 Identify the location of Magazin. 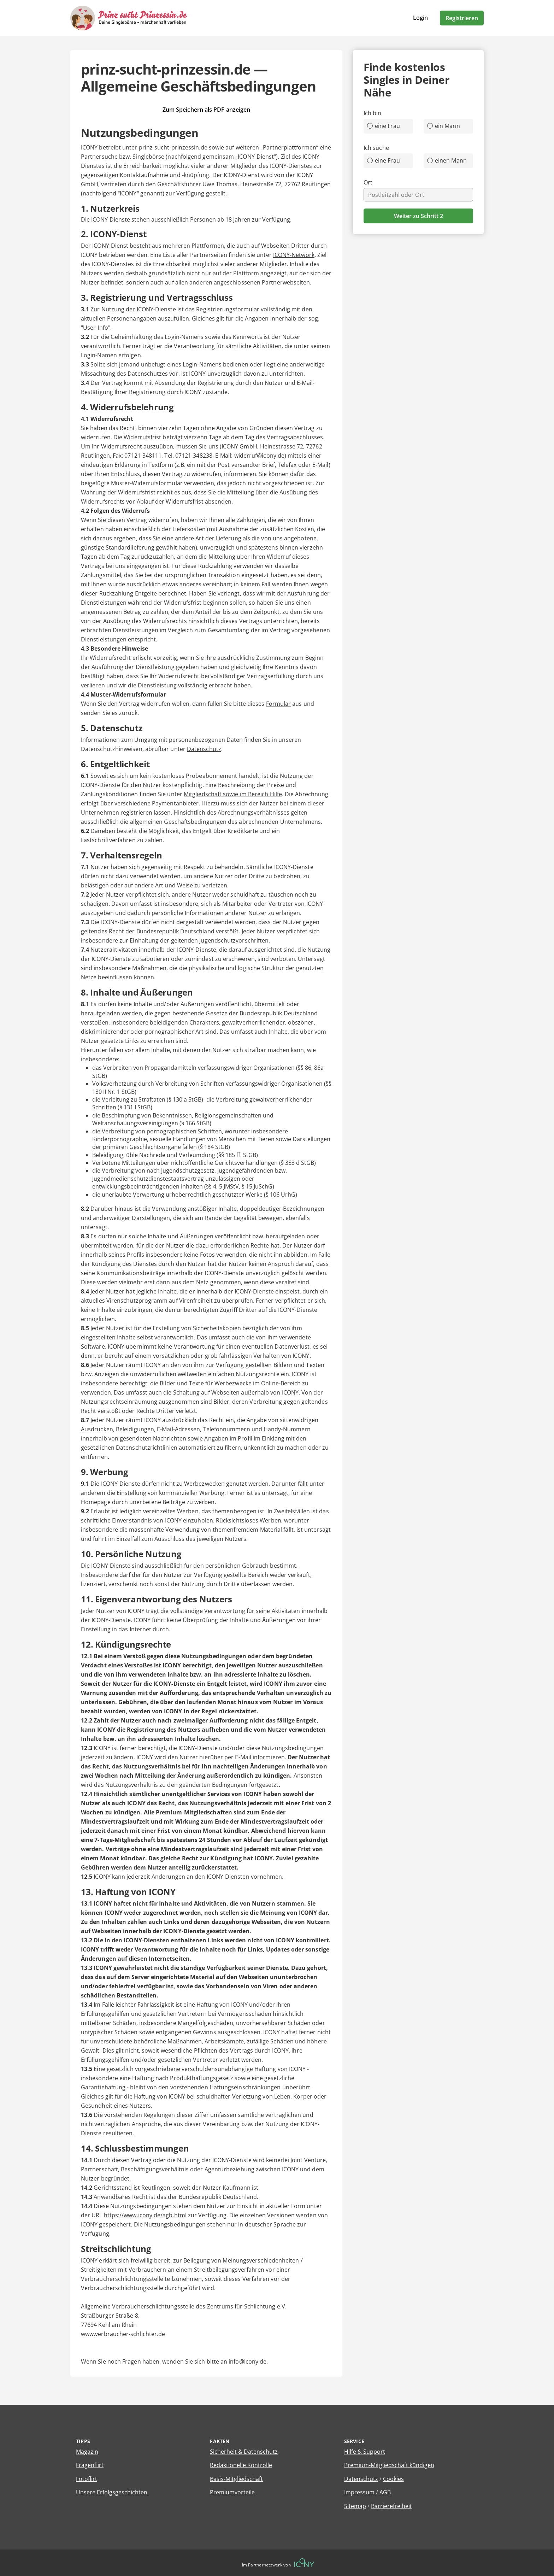
(87, 2451).